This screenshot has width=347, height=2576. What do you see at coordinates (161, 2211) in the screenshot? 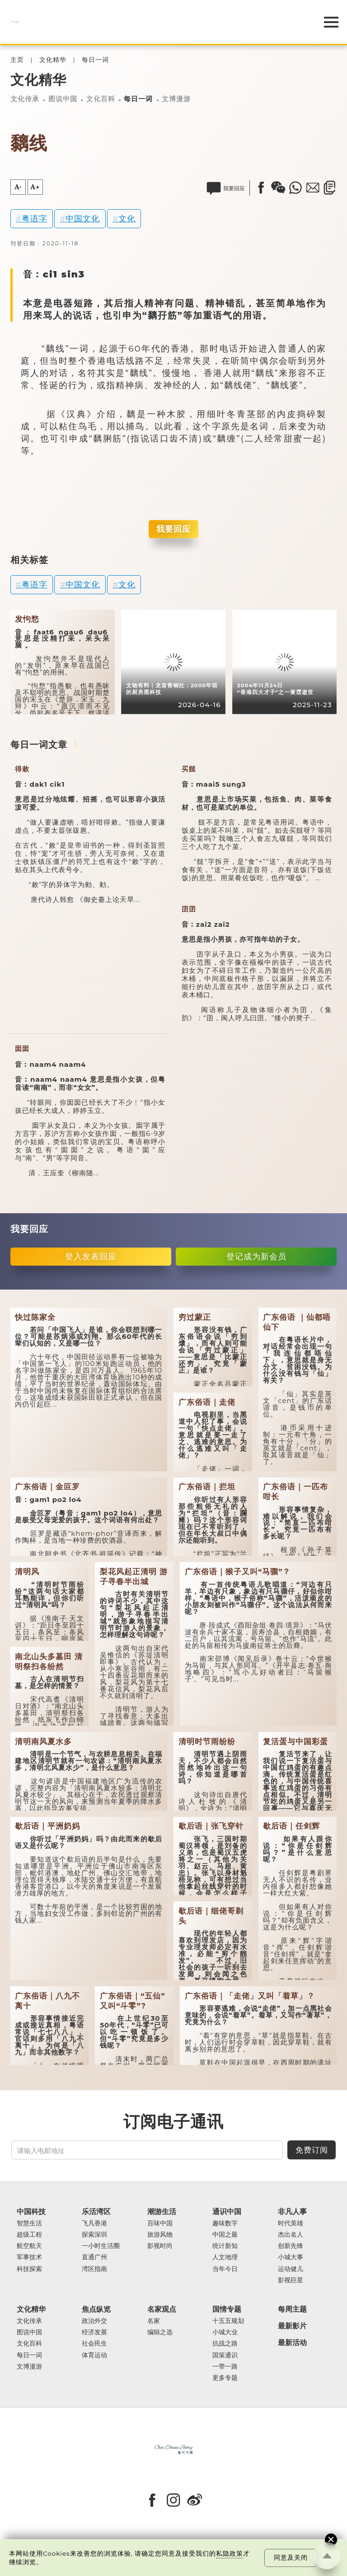
I see `潮游生活` at bounding box center [161, 2211].